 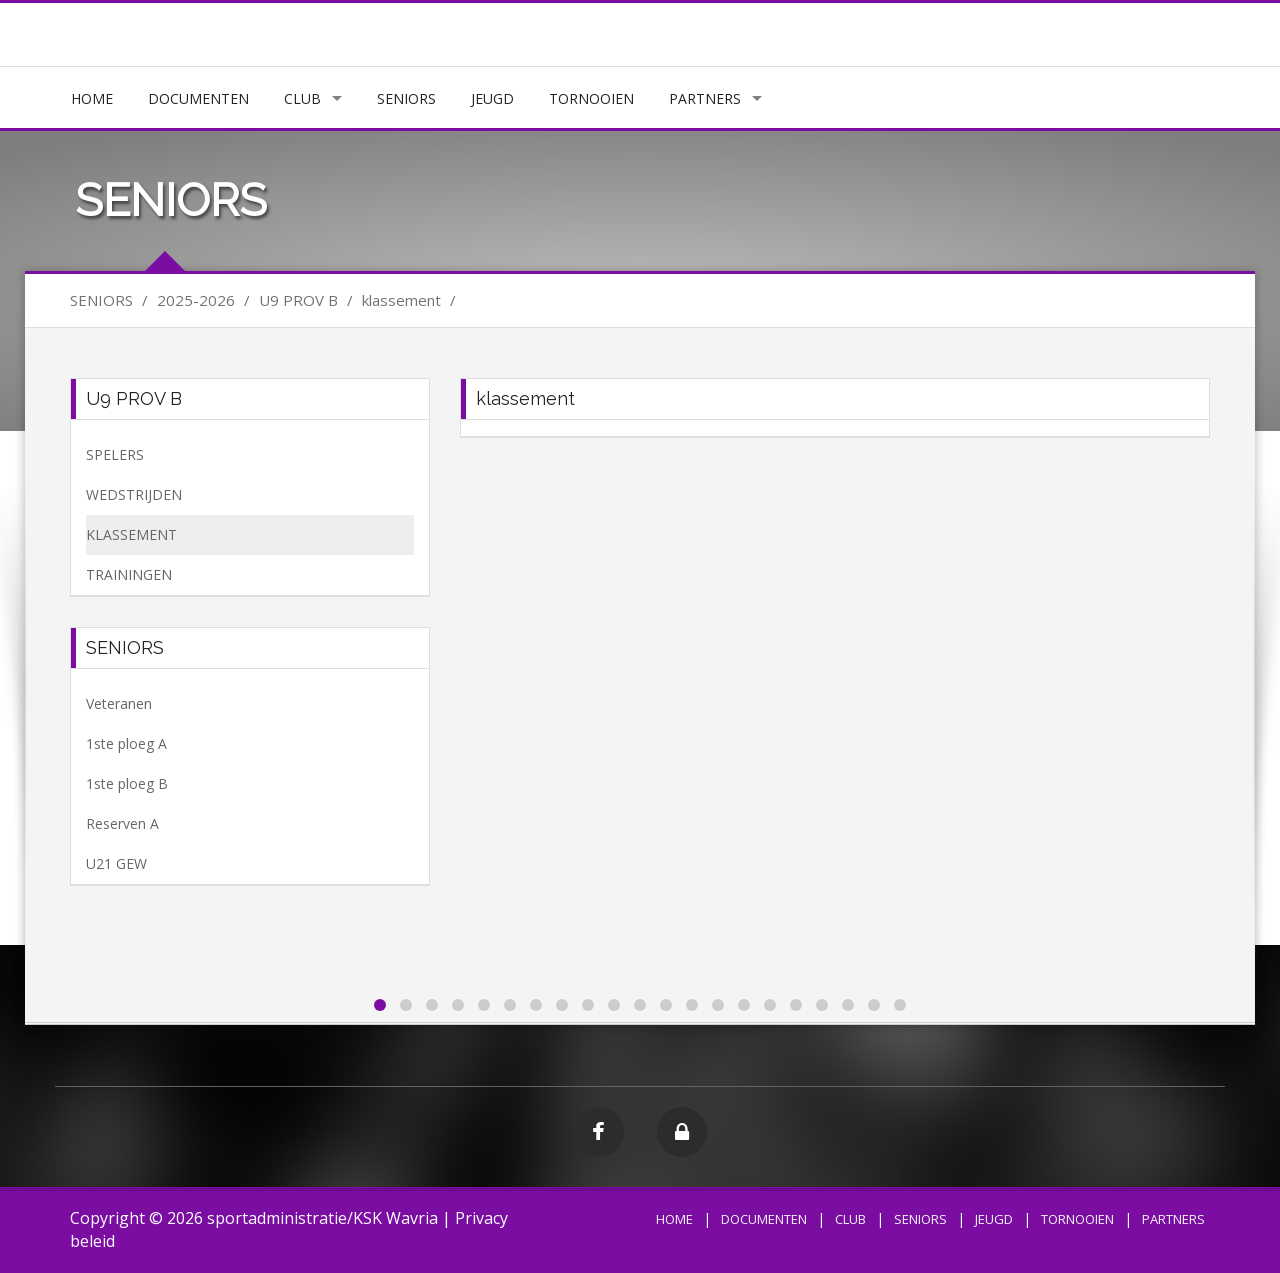 What do you see at coordinates (492, 98) in the screenshot?
I see `JEUGD` at bounding box center [492, 98].